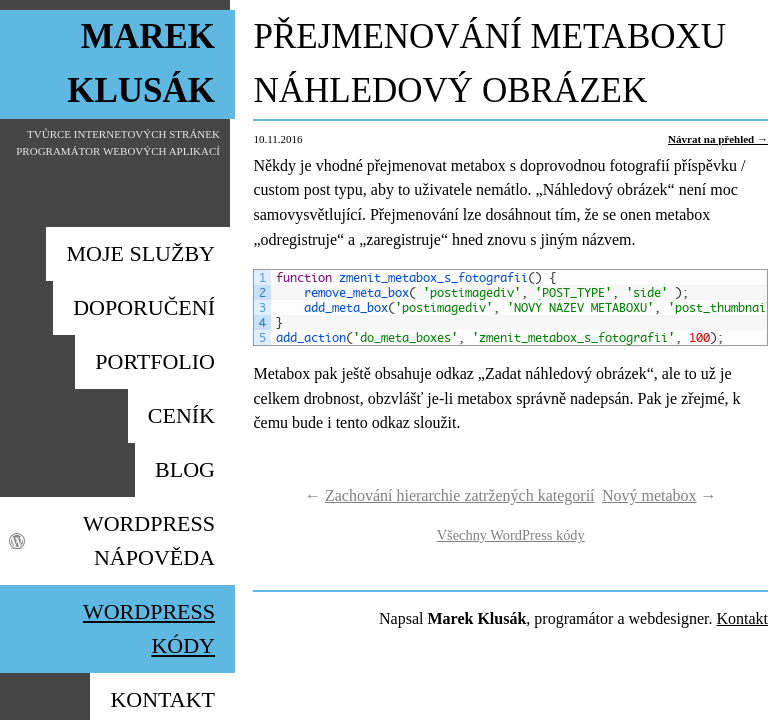 The height and width of the screenshot is (720, 768). Describe the element at coordinates (511, 535) in the screenshot. I see `Všechny WordPress kódy` at that location.